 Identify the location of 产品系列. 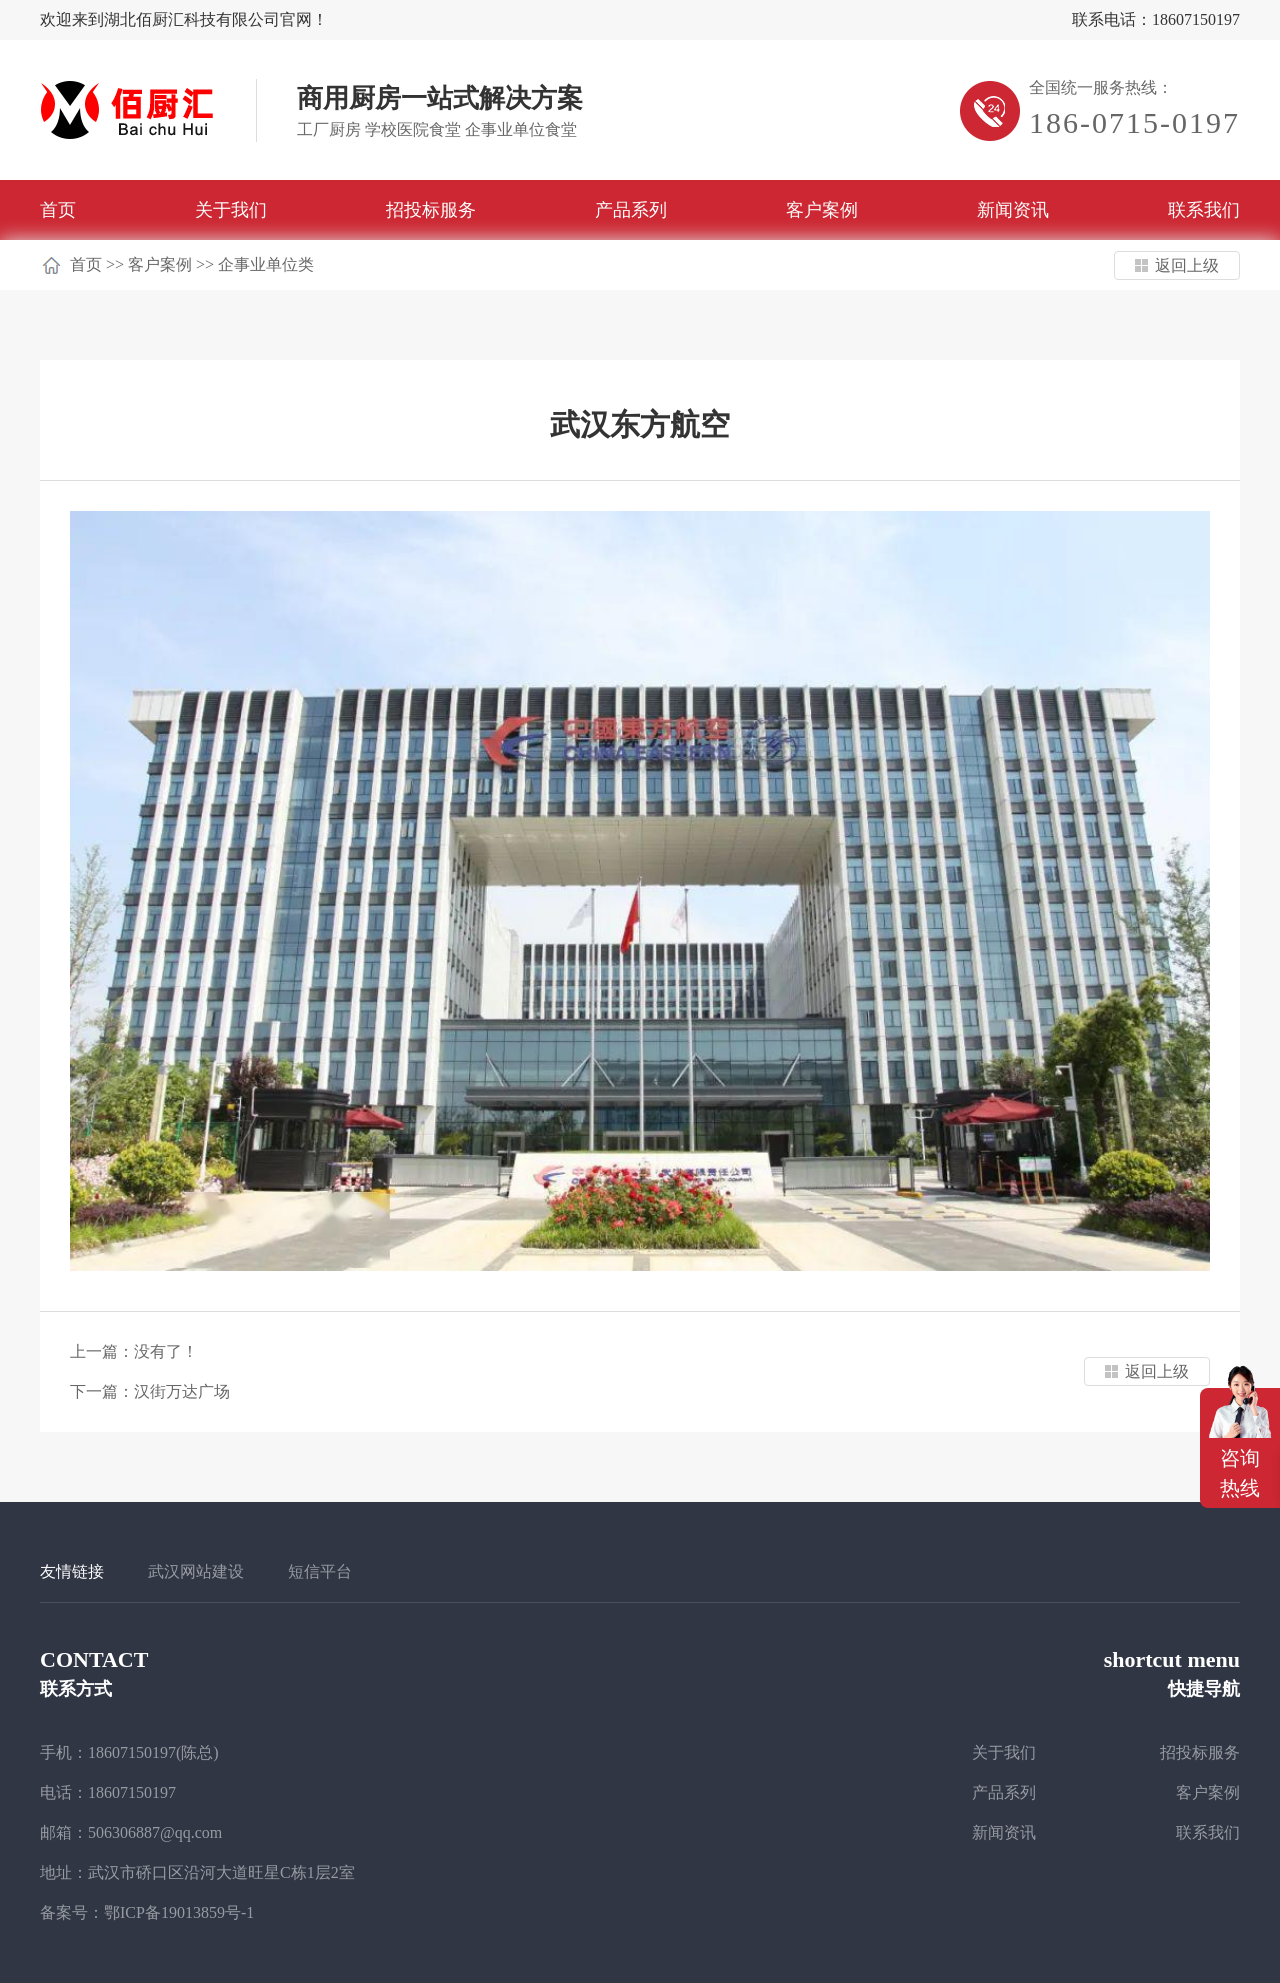
(631, 210).